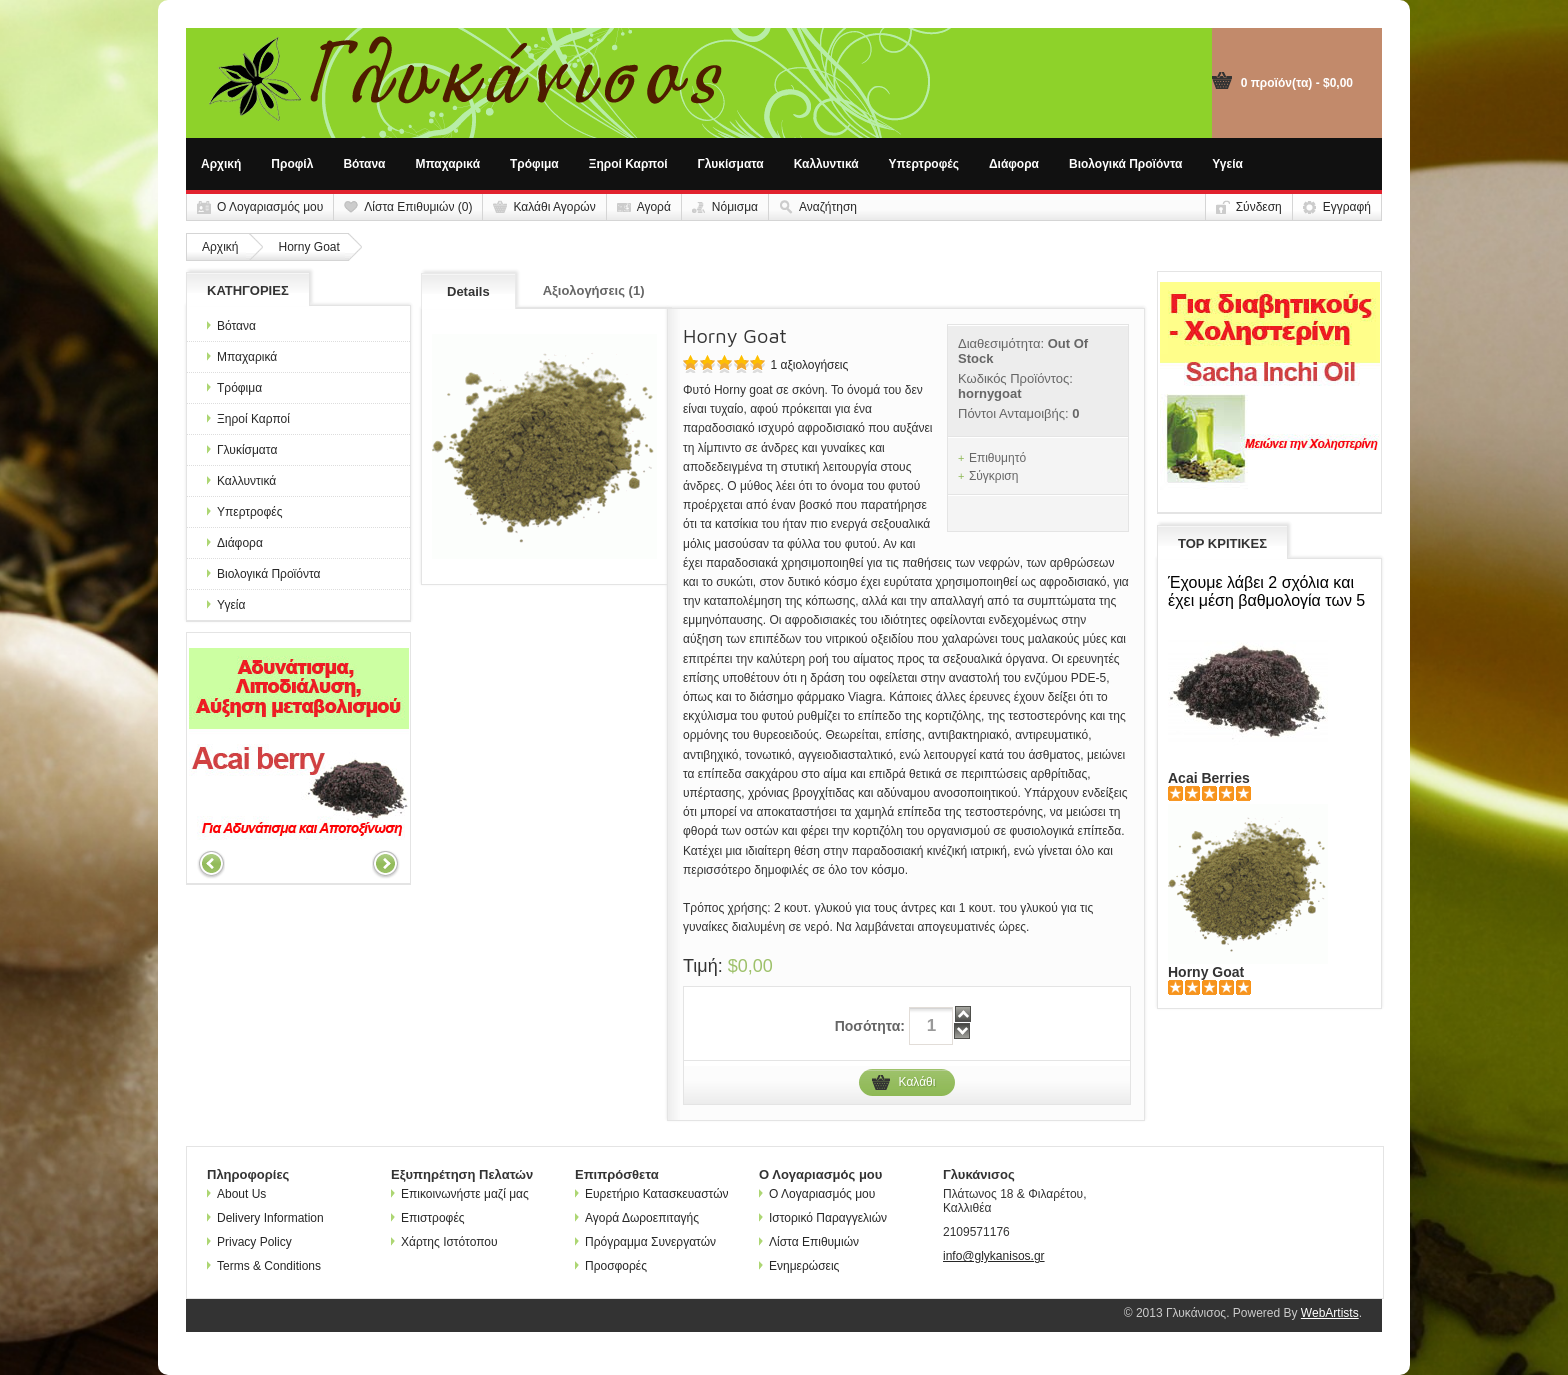 The image size is (1568, 1375). Describe the element at coordinates (1259, 207) in the screenshot. I see `Σύνδεση` at that location.